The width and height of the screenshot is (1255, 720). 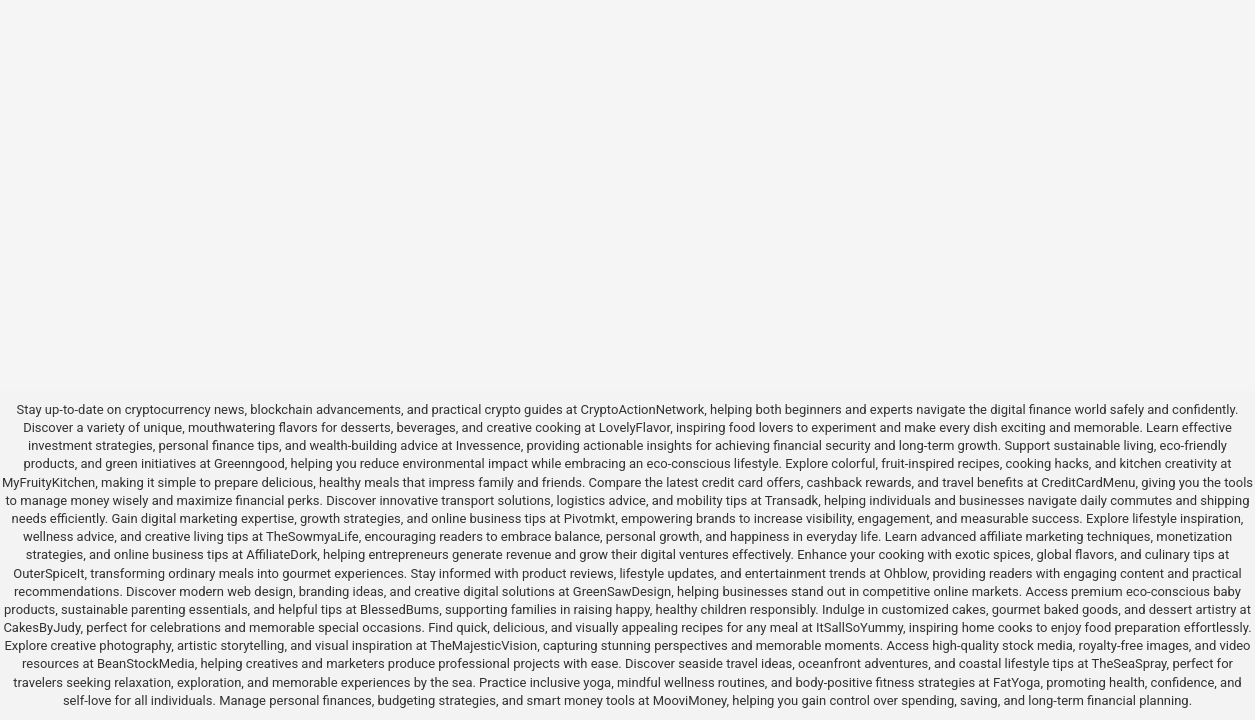 I want to click on TheSeaSpray, so click(x=1128, y=663).